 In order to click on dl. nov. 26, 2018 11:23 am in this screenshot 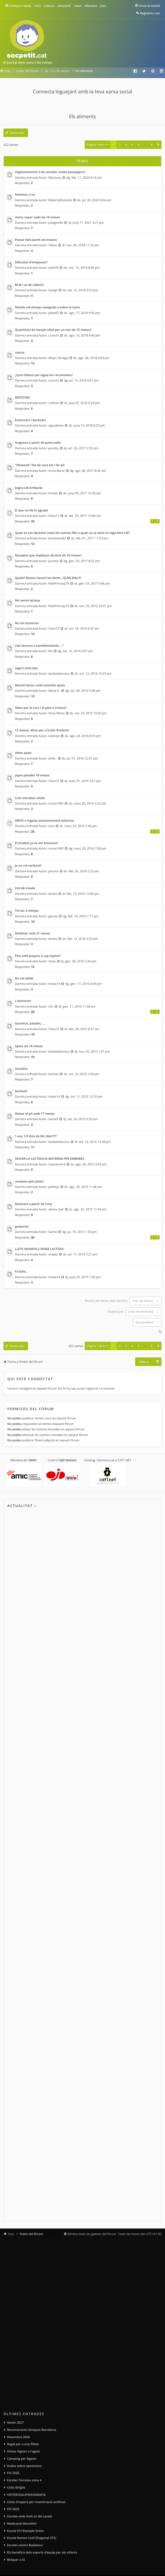, I will do `click(80, 245)`.